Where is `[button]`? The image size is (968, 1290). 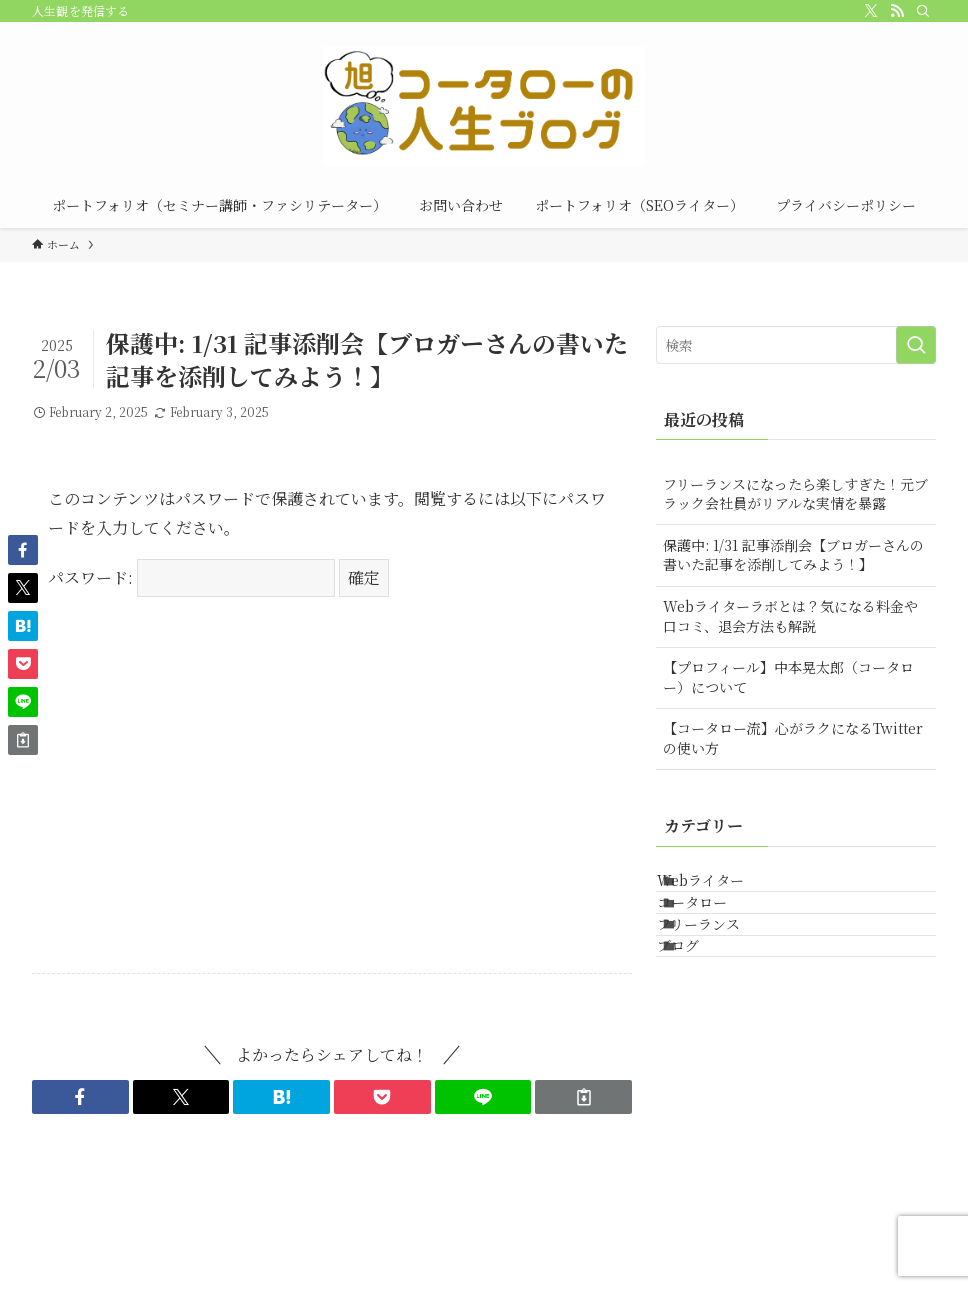 [button] is located at coordinates (80, 1097).